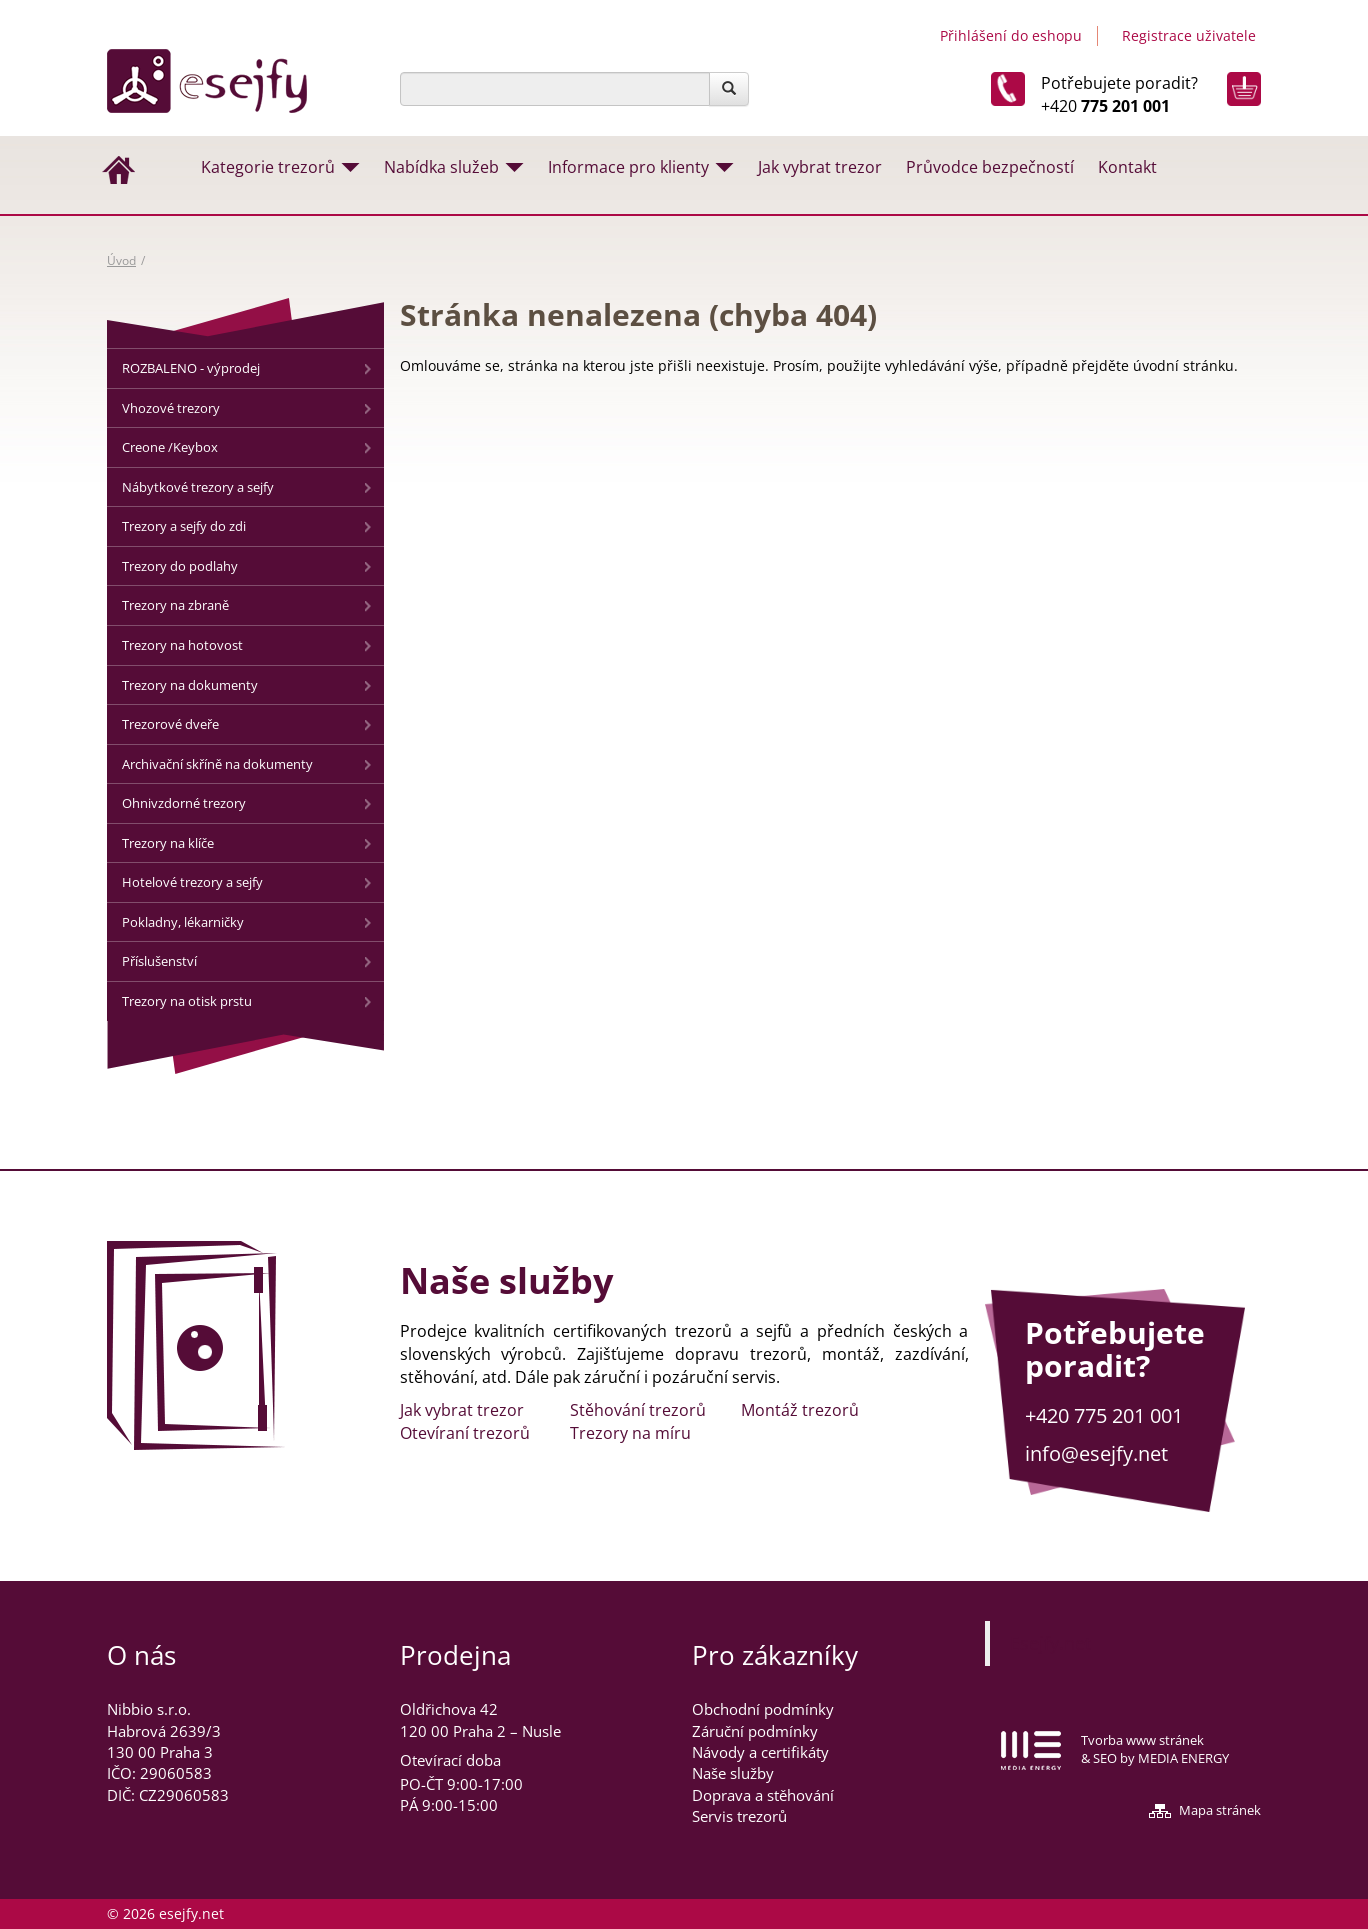  Describe the element at coordinates (191, 368) in the screenshot. I see `ROZBALENO - výprodej` at that location.